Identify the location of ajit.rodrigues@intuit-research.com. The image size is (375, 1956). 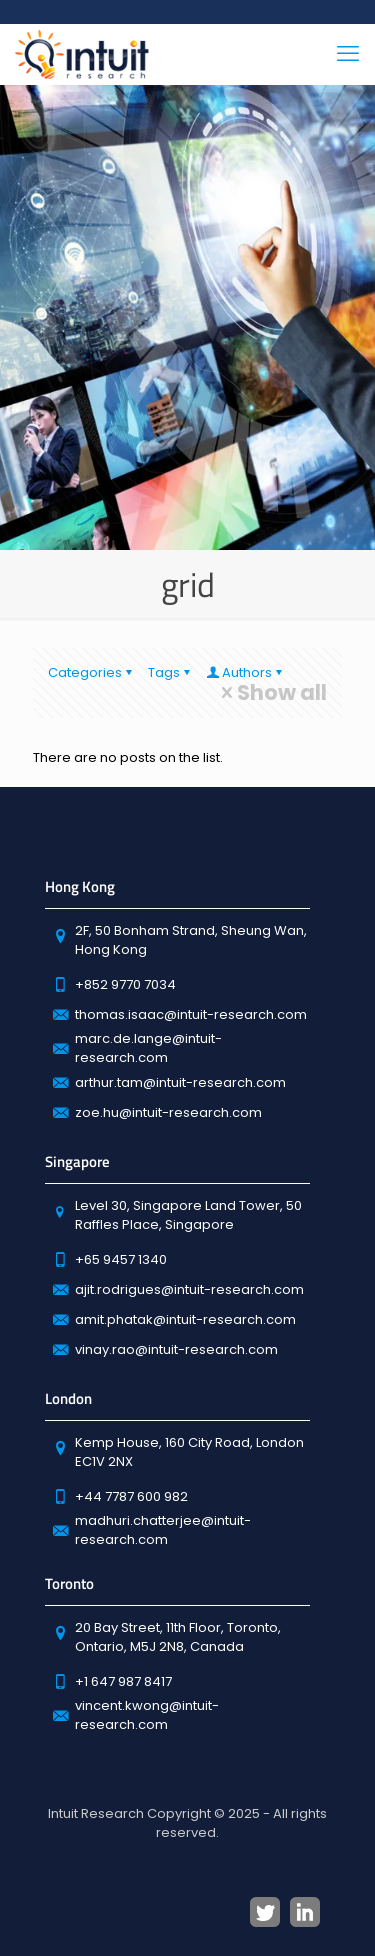
(189, 1289).